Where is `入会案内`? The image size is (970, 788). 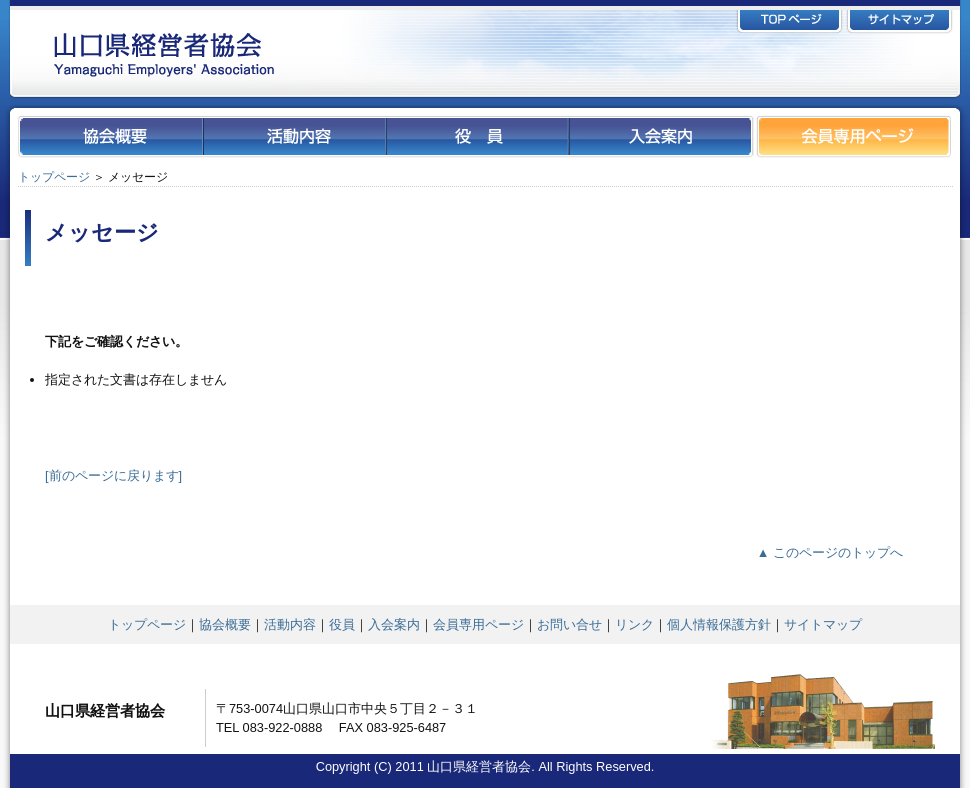 入会案内 is located at coordinates (394, 624).